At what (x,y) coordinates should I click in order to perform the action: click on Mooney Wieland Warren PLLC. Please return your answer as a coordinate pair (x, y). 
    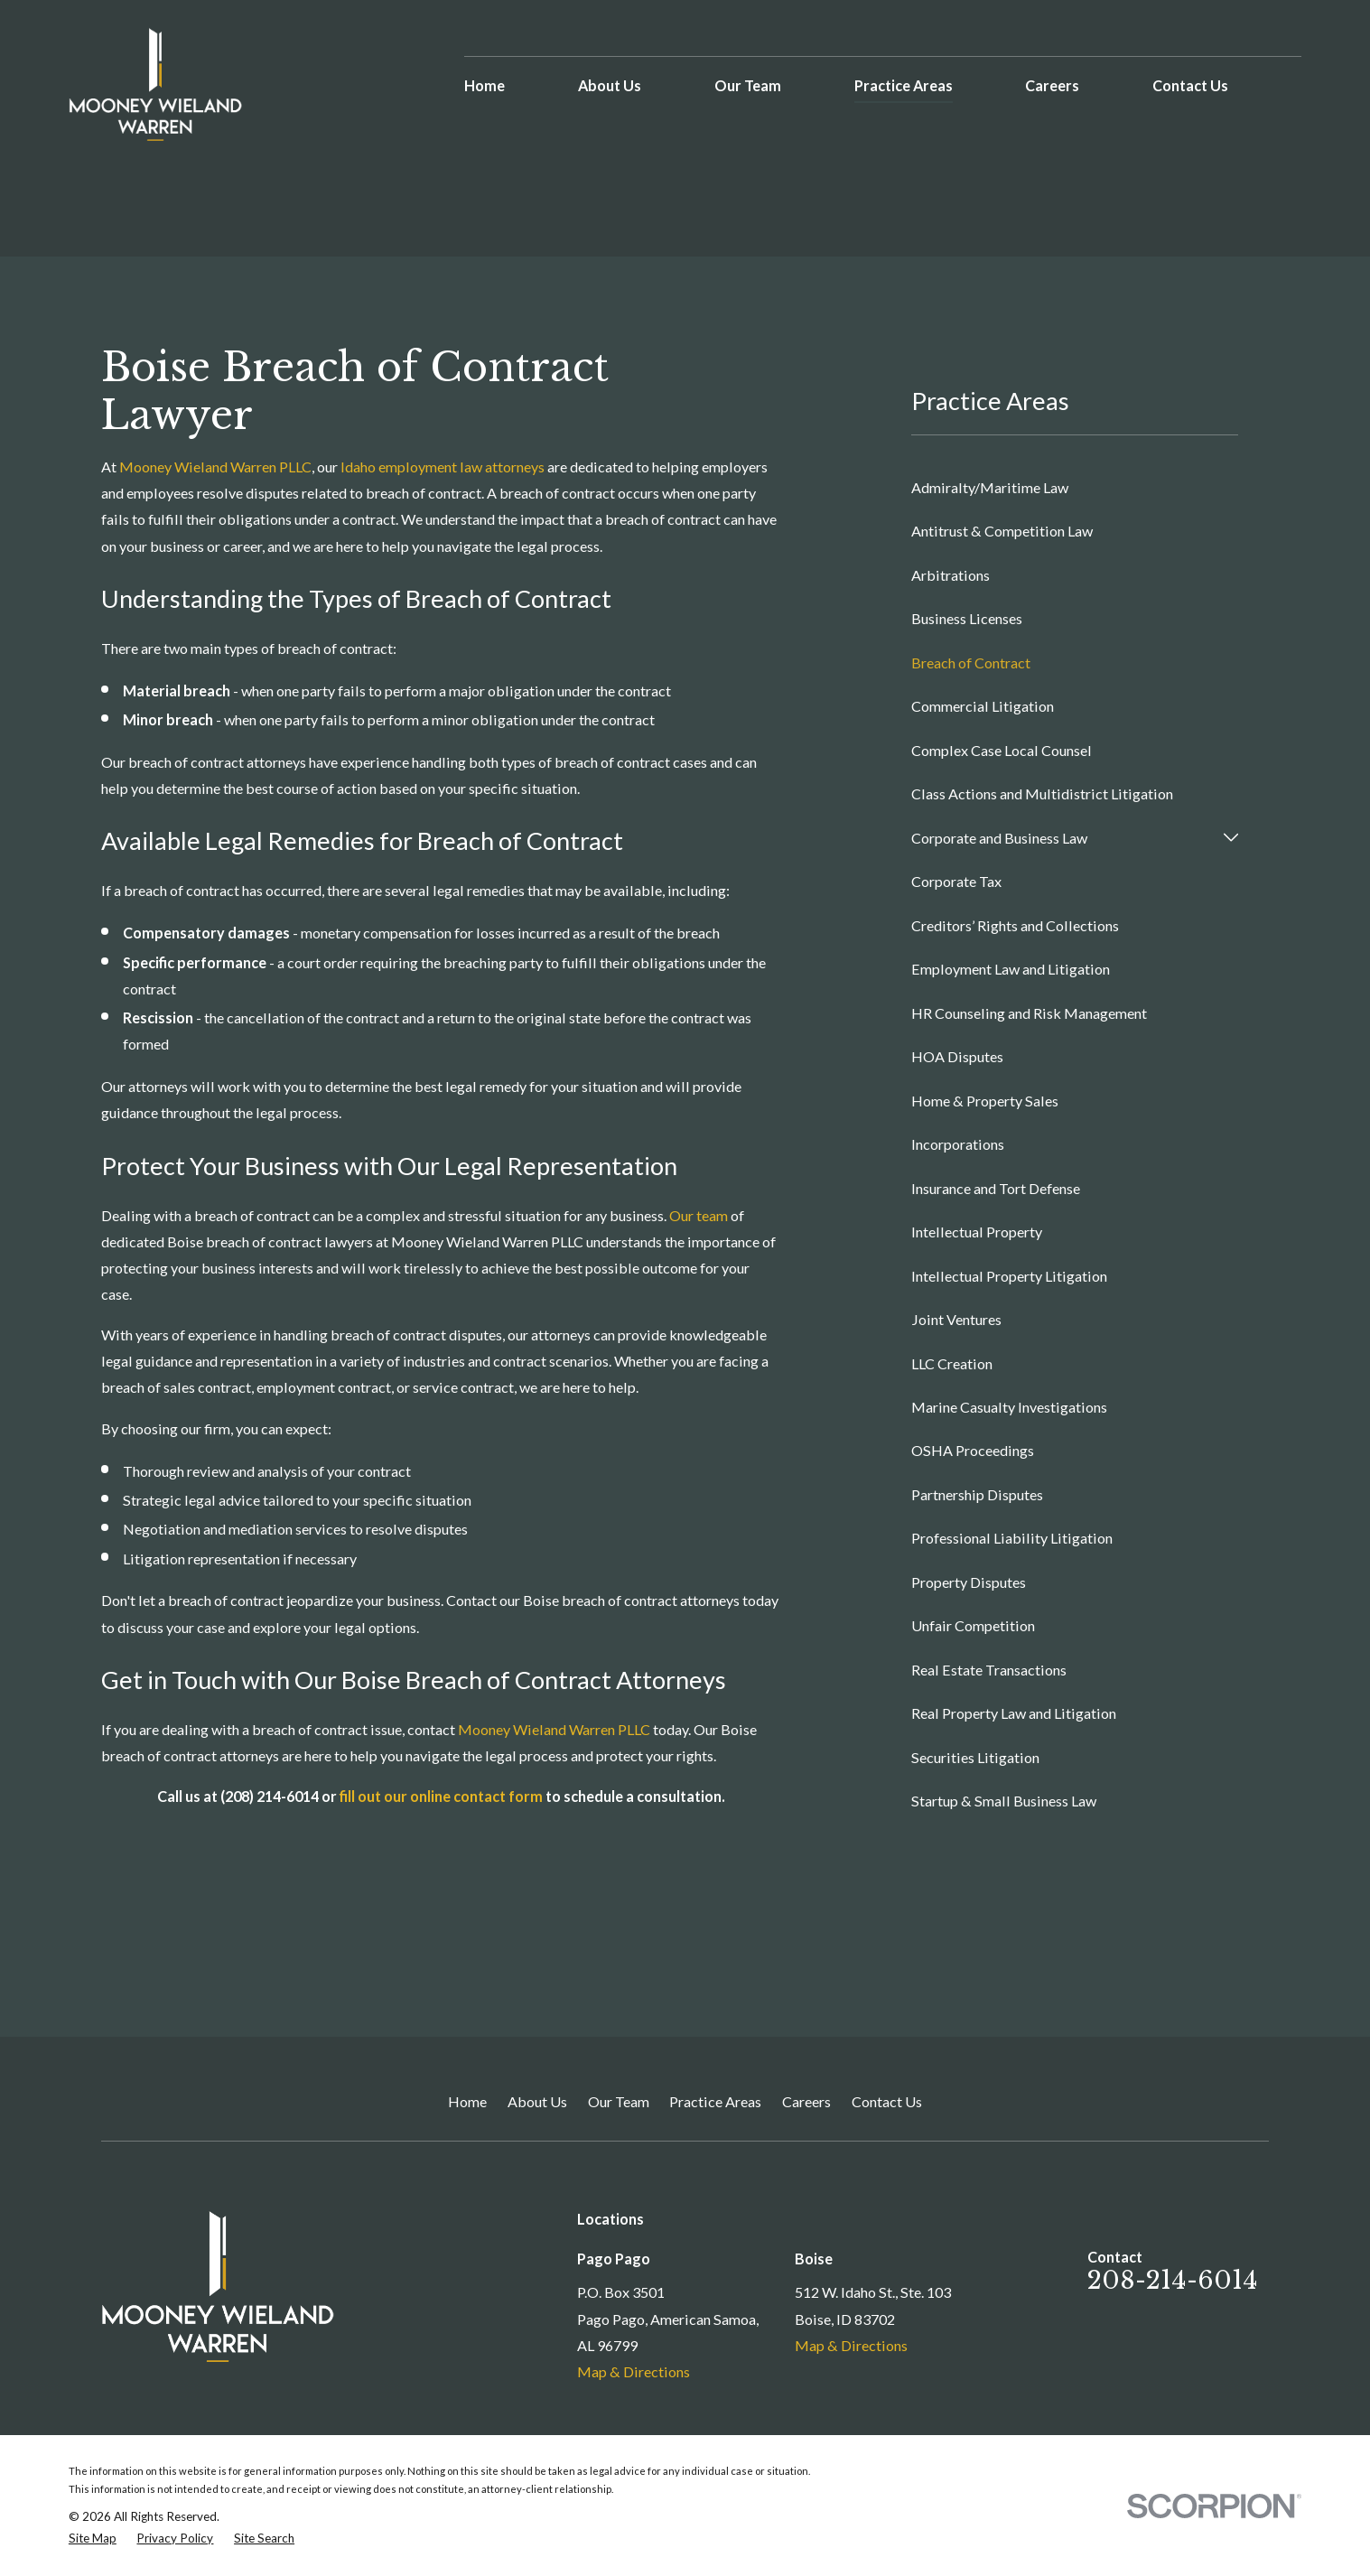
    Looking at the image, I should click on (215, 466).